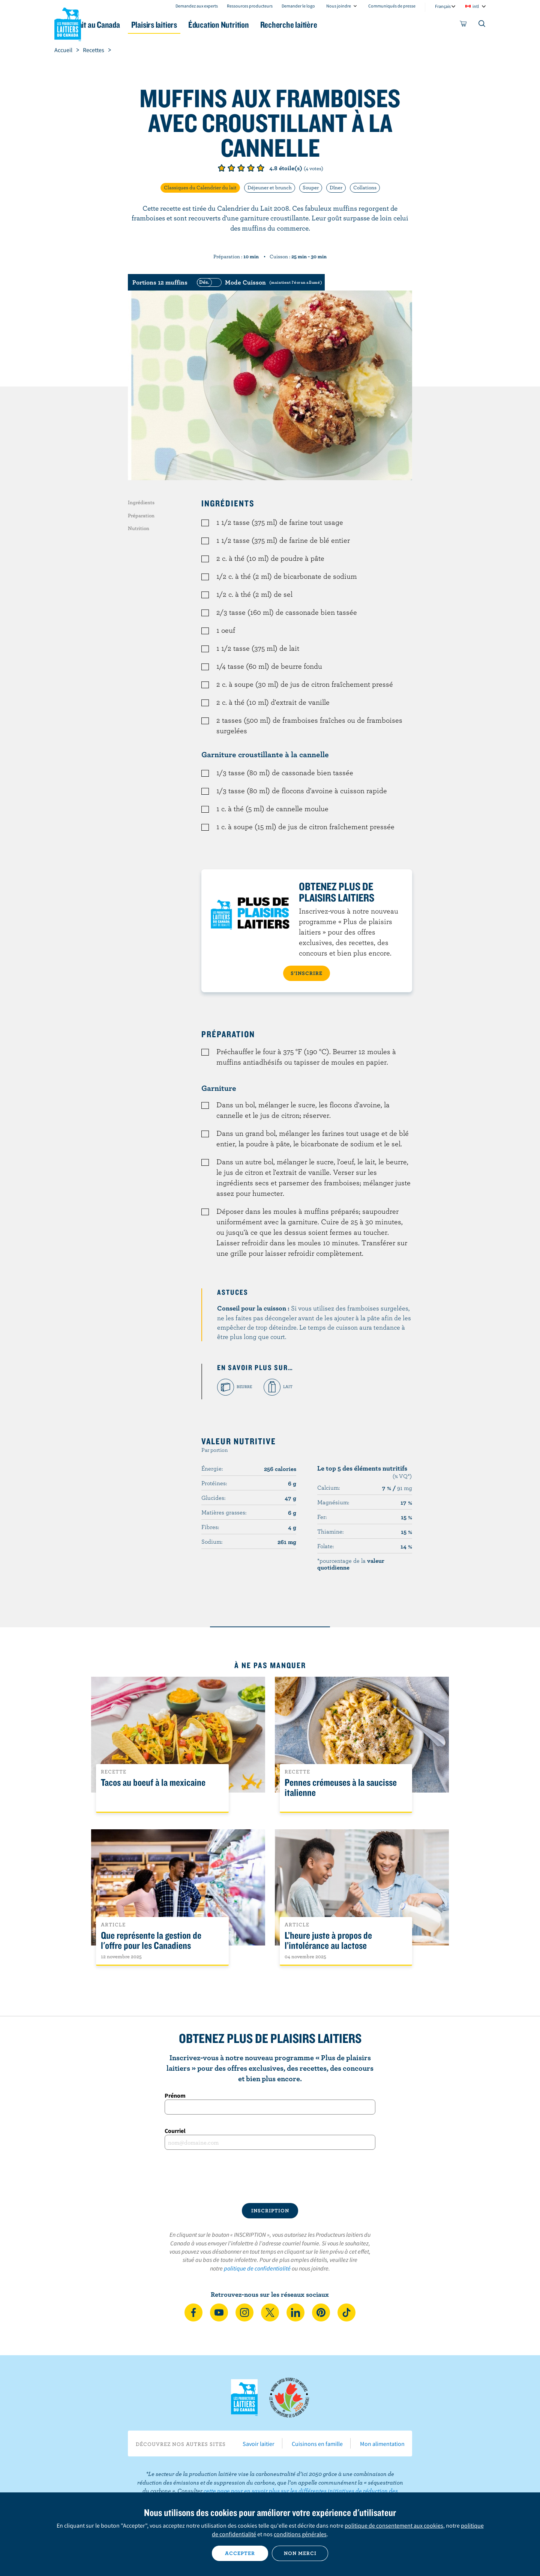 The image size is (540, 2576). Describe the element at coordinates (443, 6) in the screenshot. I see `Français [combobox]` at that location.